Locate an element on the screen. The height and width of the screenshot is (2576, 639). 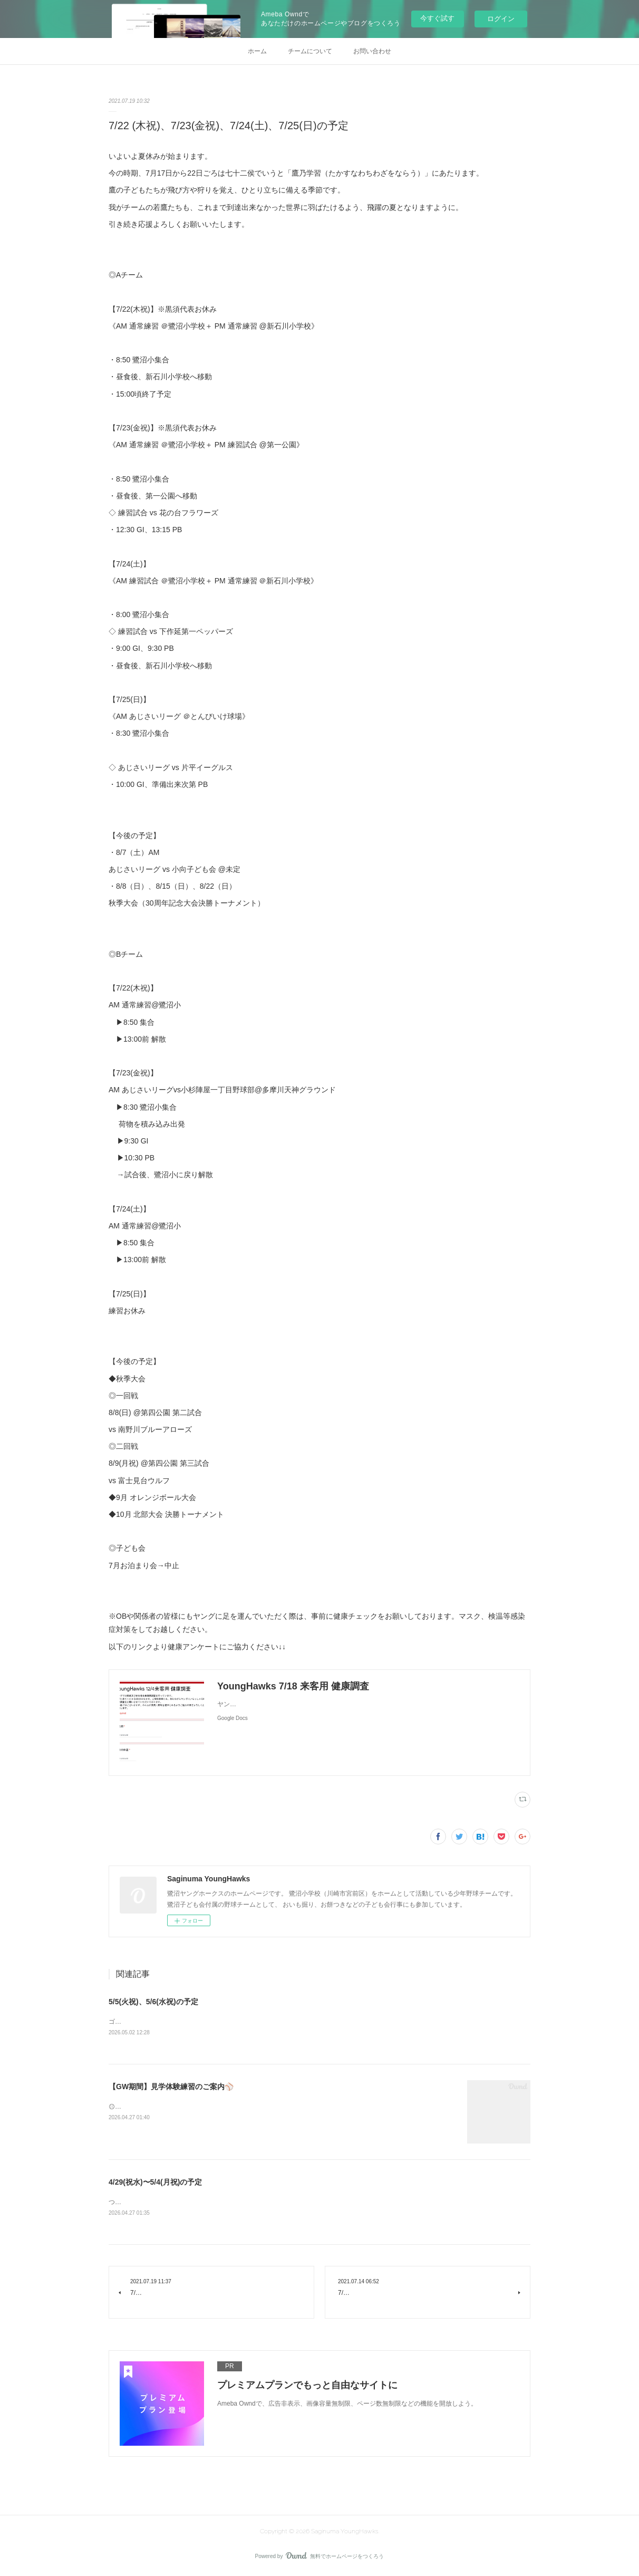
5/5(火祝)、5/6(水祝)の予定 is located at coordinates (153, 2001).